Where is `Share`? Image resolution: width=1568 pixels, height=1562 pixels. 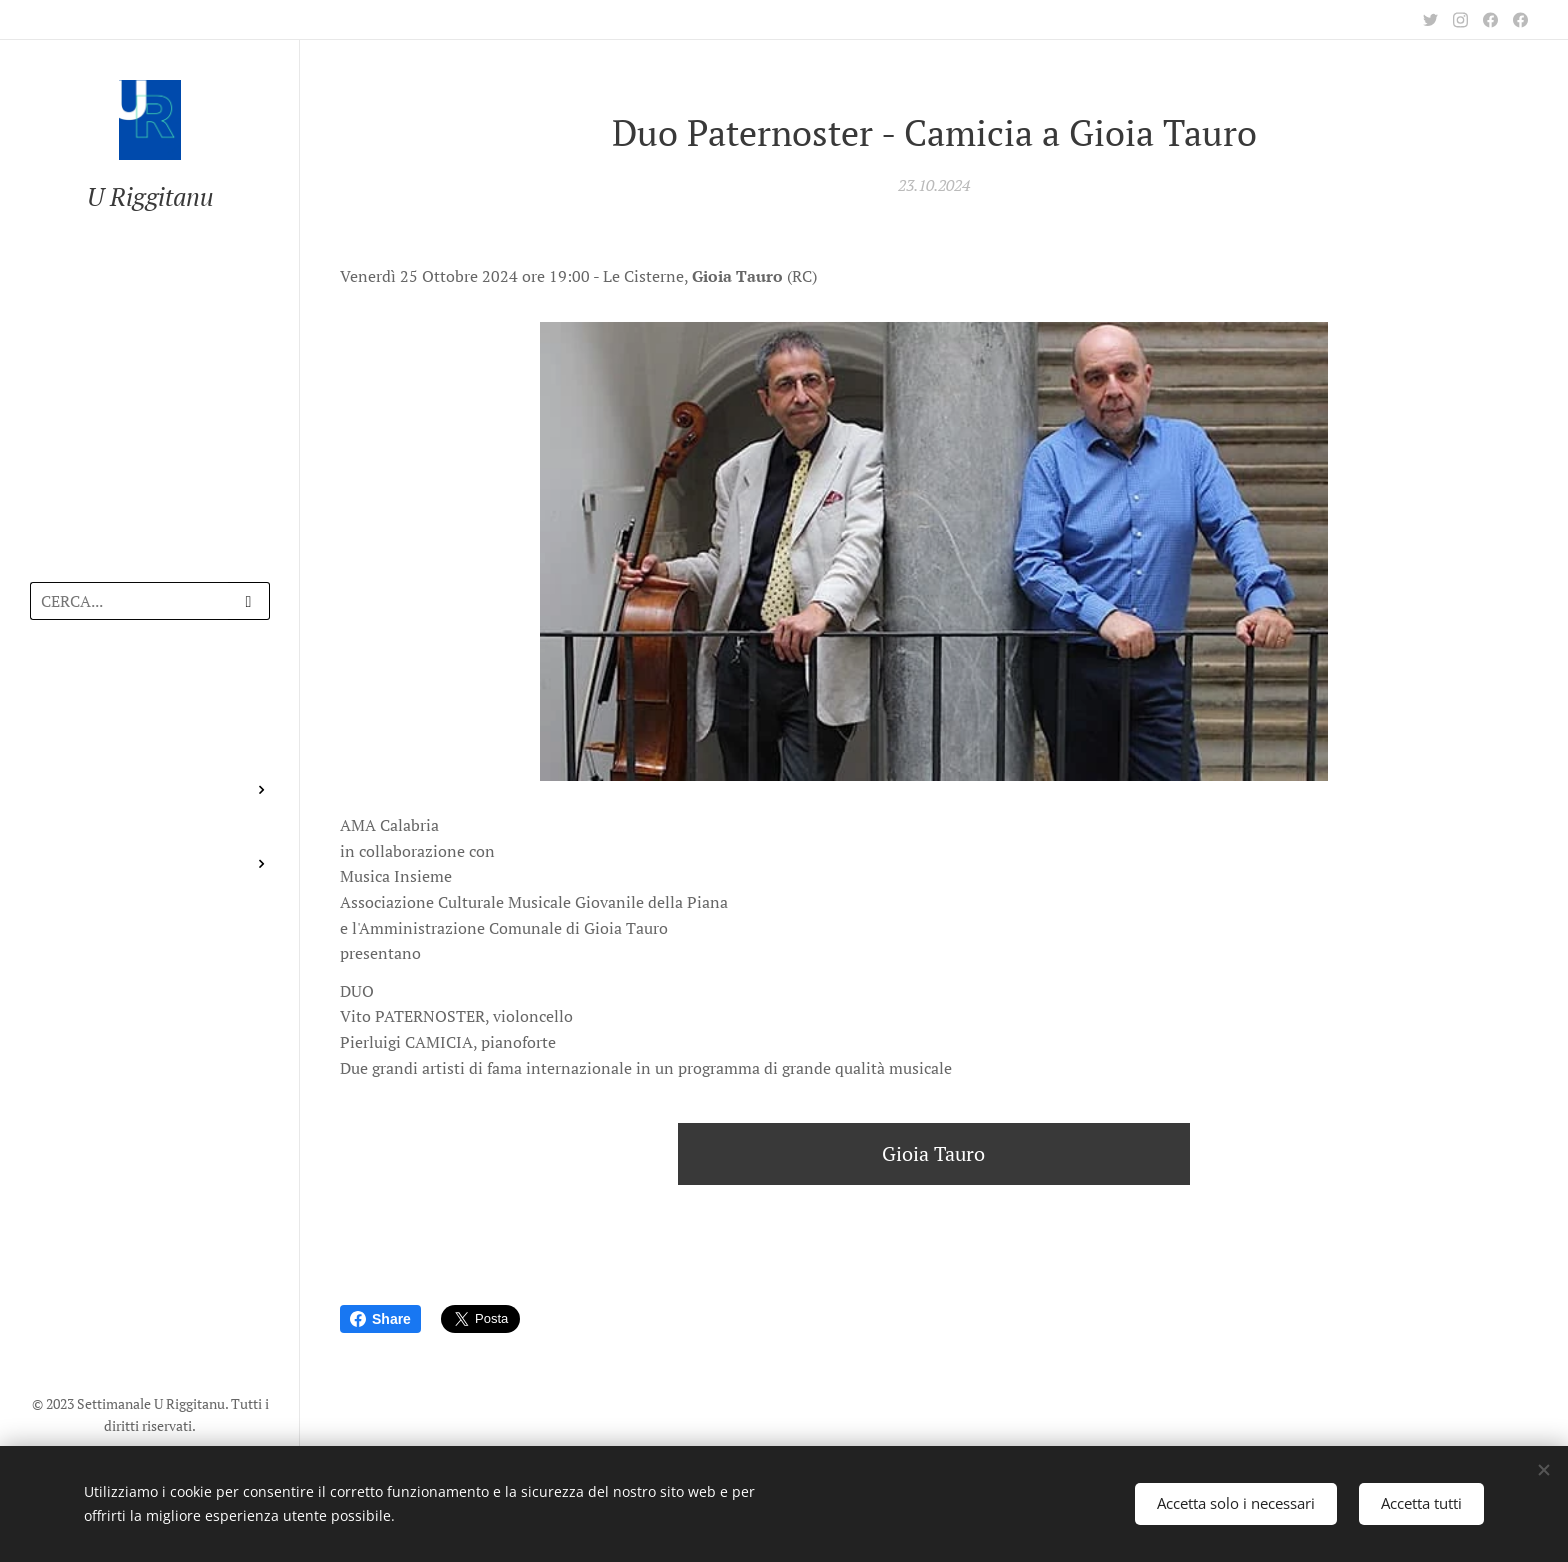
Share is located at coordinates (380, 1319).